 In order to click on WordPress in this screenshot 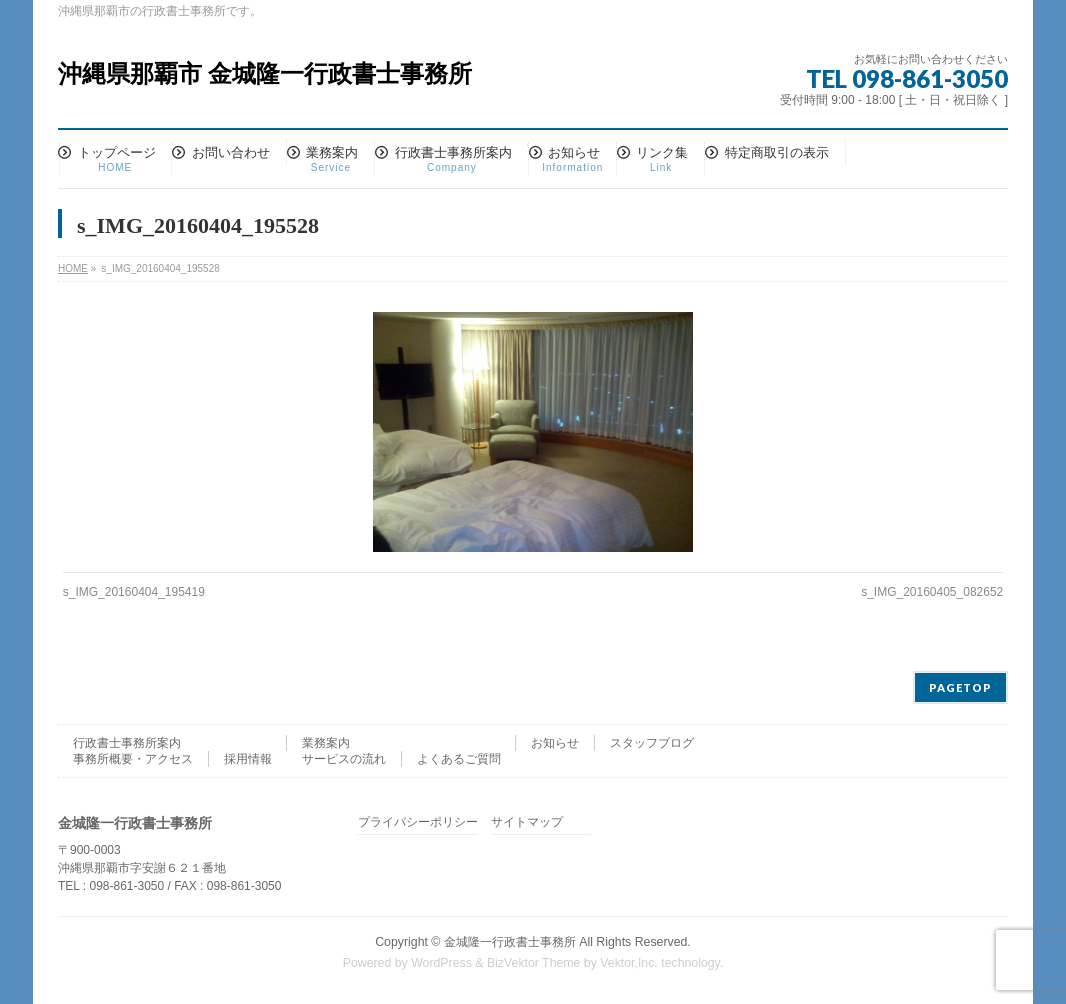, I will do `click(441, 963)`.